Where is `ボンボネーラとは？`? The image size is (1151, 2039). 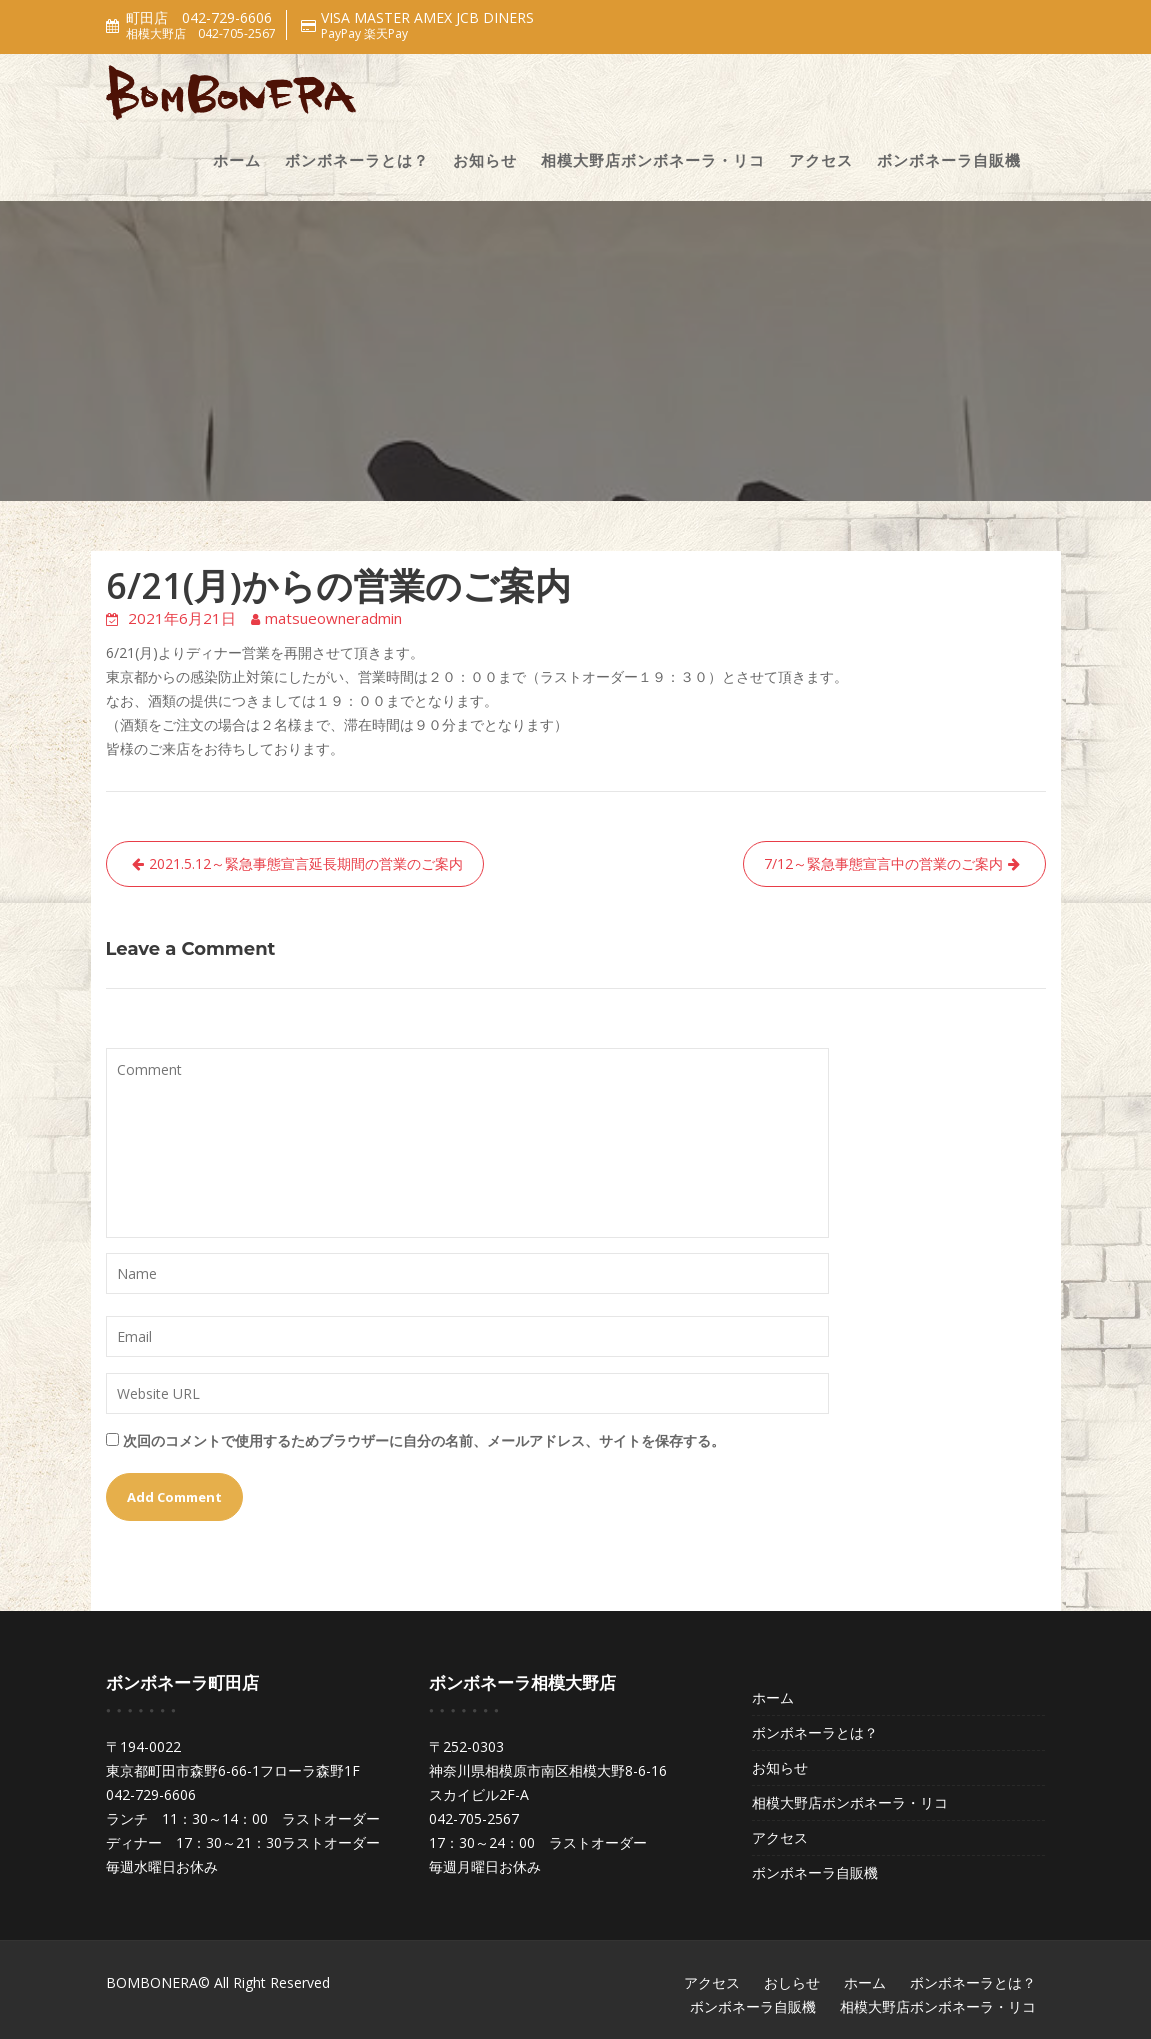 ボンボネーラとは？ is located at coordinates (357, 160).